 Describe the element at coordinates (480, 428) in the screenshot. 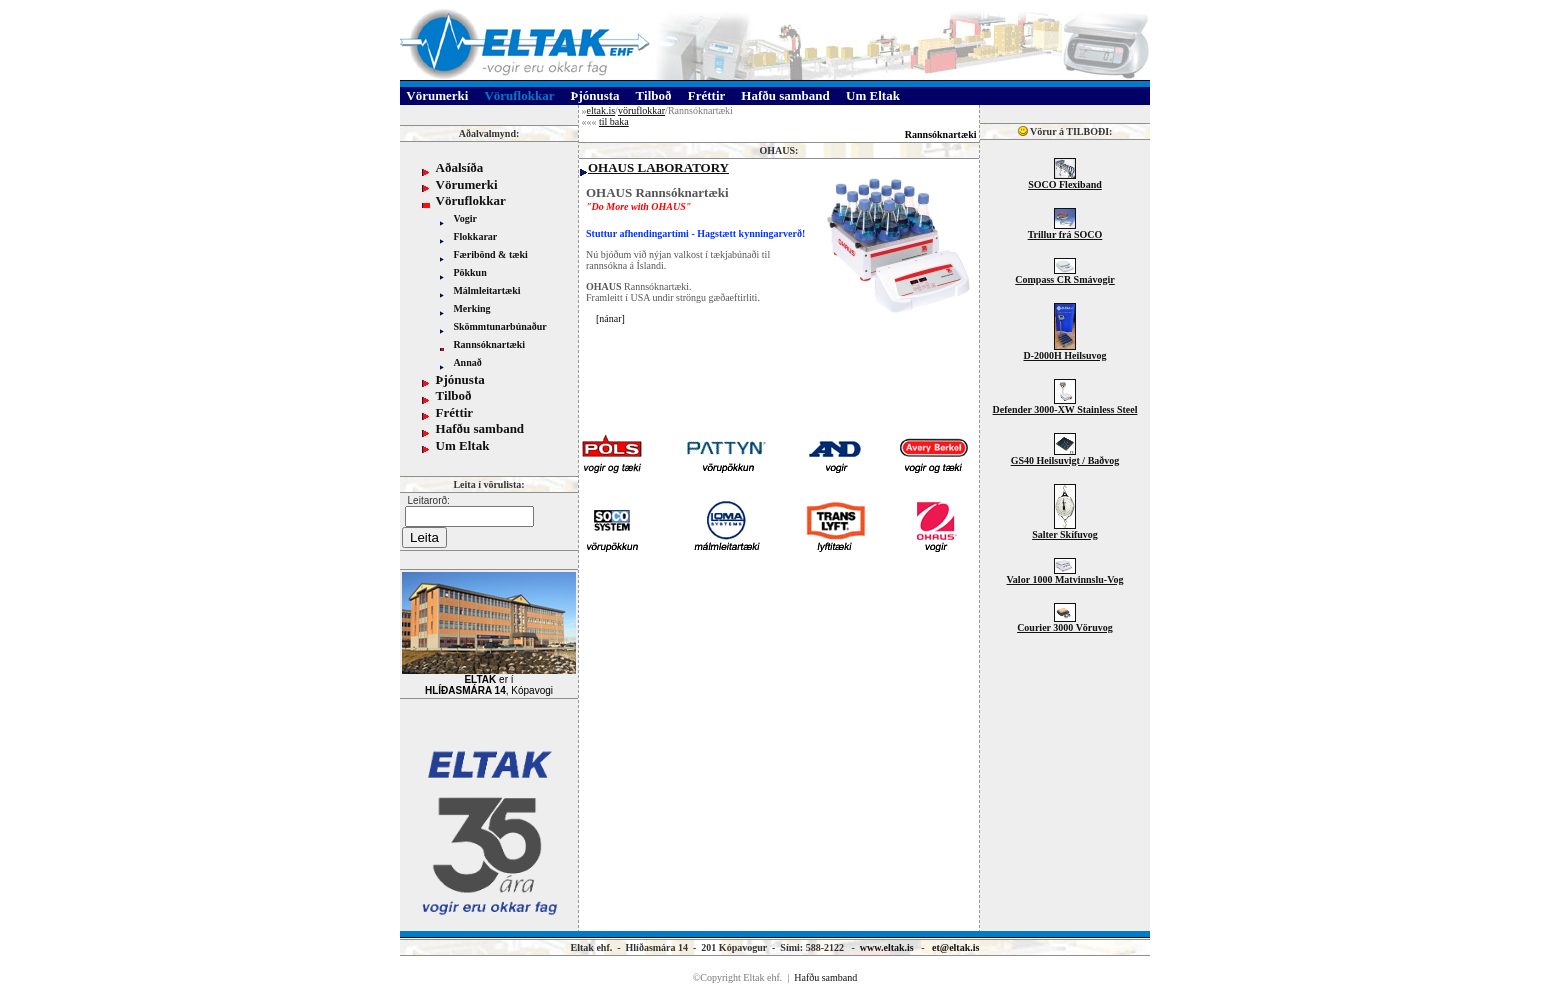

I see `Hafðu samband` at that location.